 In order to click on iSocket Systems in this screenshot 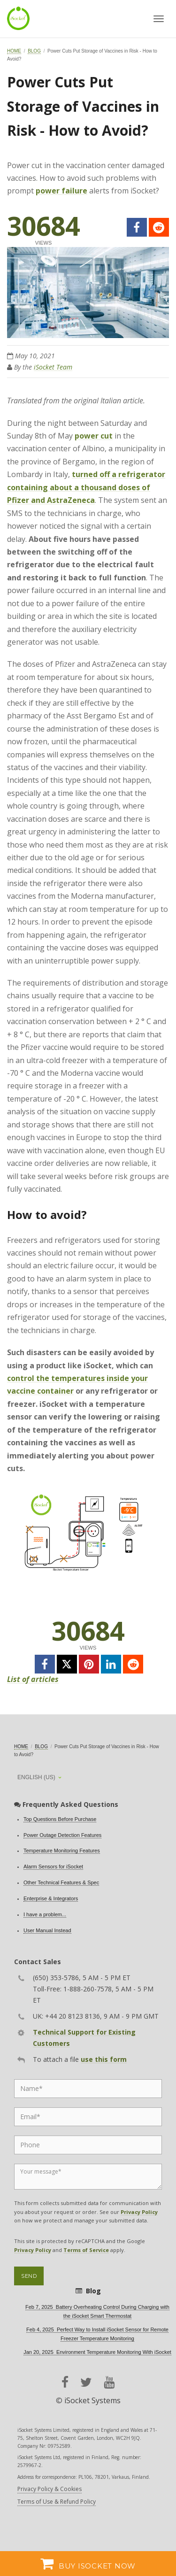, I will do `click(92, 2400)`.